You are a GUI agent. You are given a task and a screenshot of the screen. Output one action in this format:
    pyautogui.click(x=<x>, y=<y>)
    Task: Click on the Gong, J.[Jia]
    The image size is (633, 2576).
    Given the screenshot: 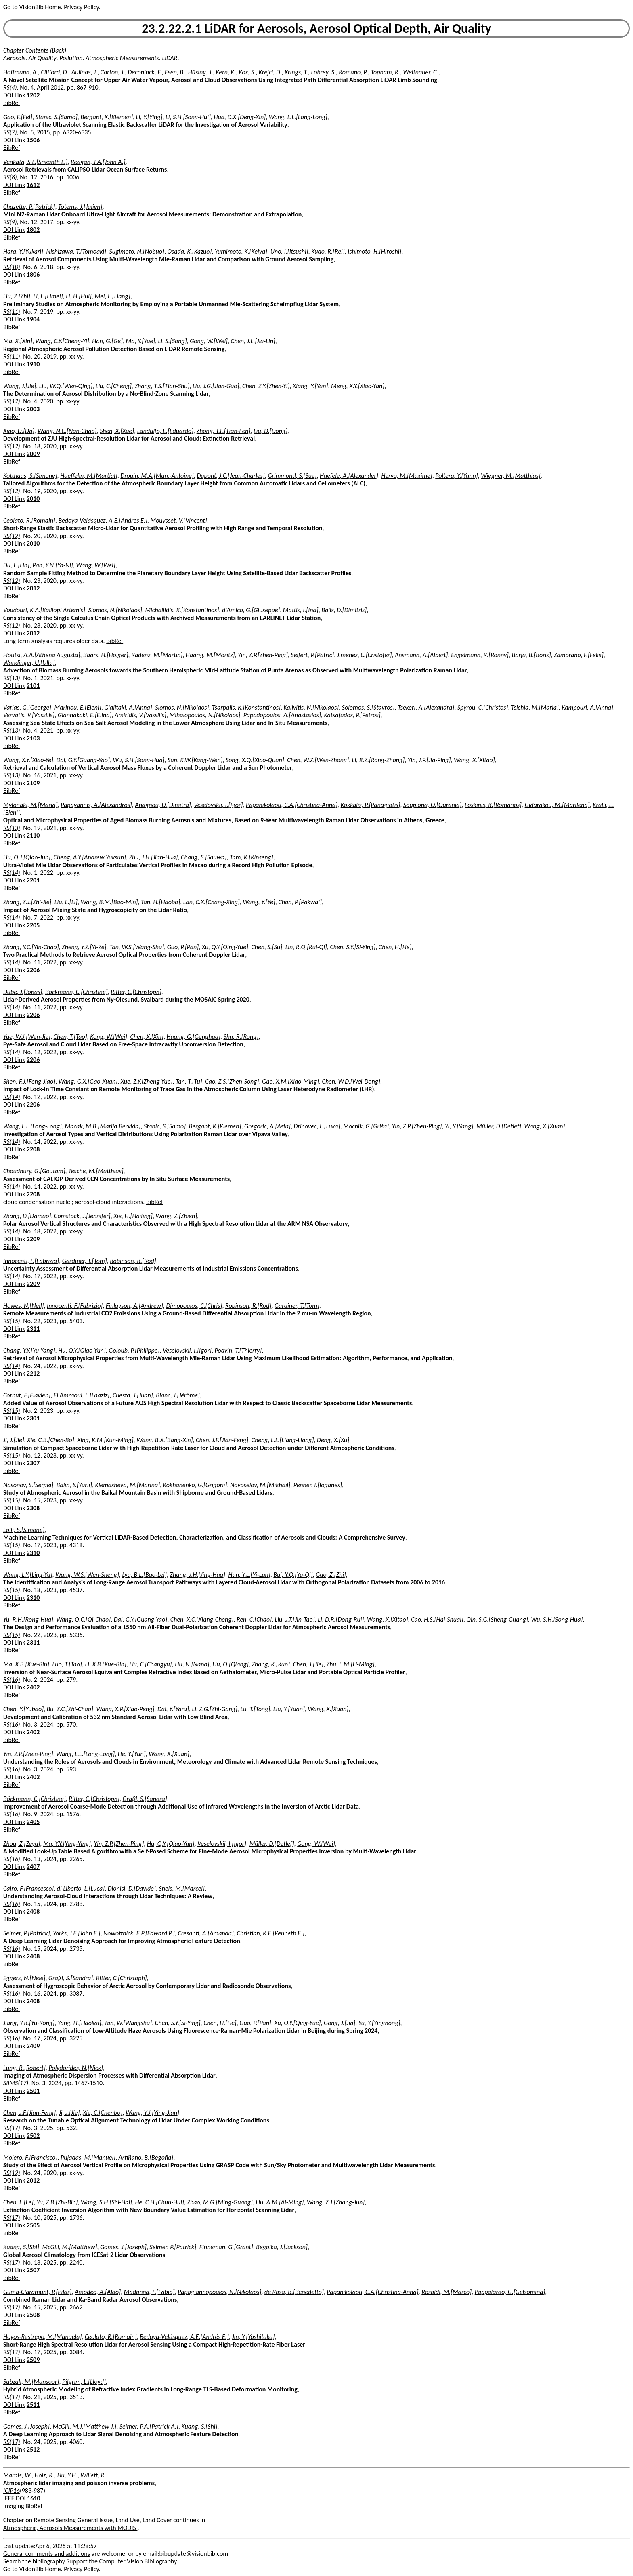 What is the action you would take?
    pyautogui.click(x=339, y=2023)
    